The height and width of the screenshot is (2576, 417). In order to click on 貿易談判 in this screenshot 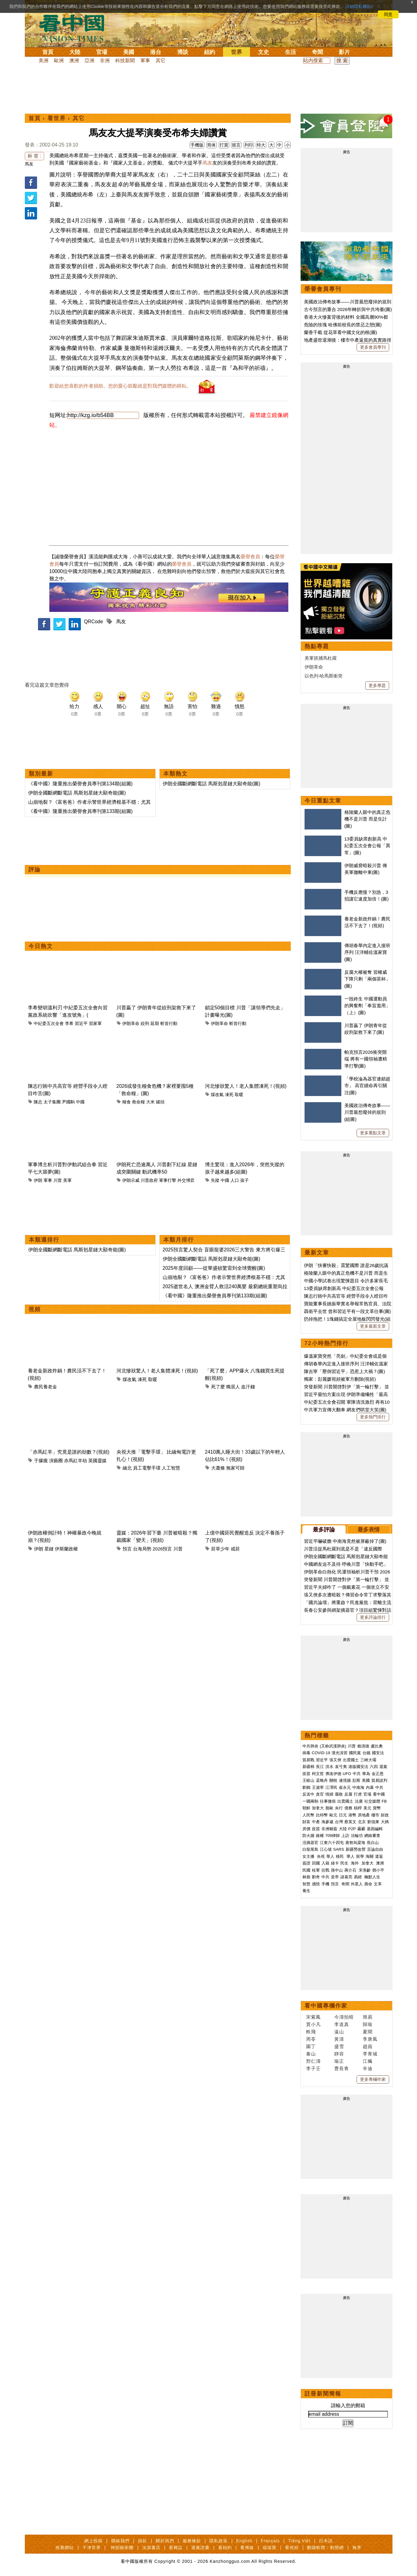, I will do `click(380, 1780)`.